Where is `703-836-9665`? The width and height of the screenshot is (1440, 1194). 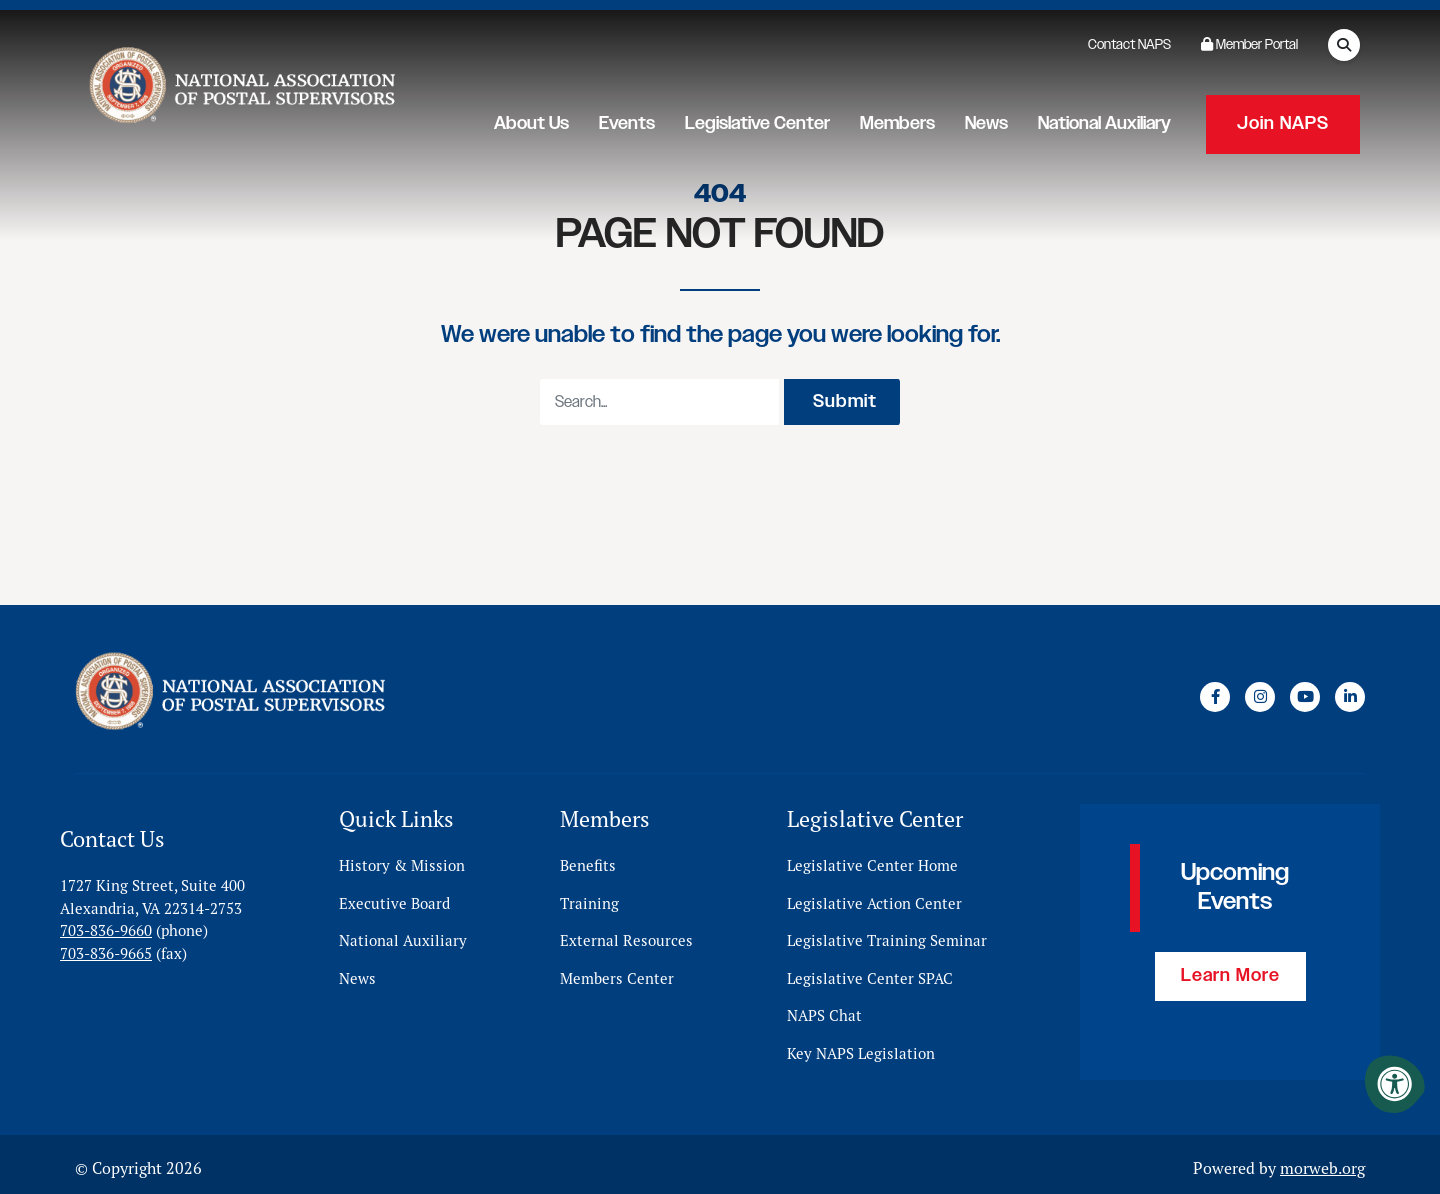
703-836-9665 is located at coordinates (106, 946).